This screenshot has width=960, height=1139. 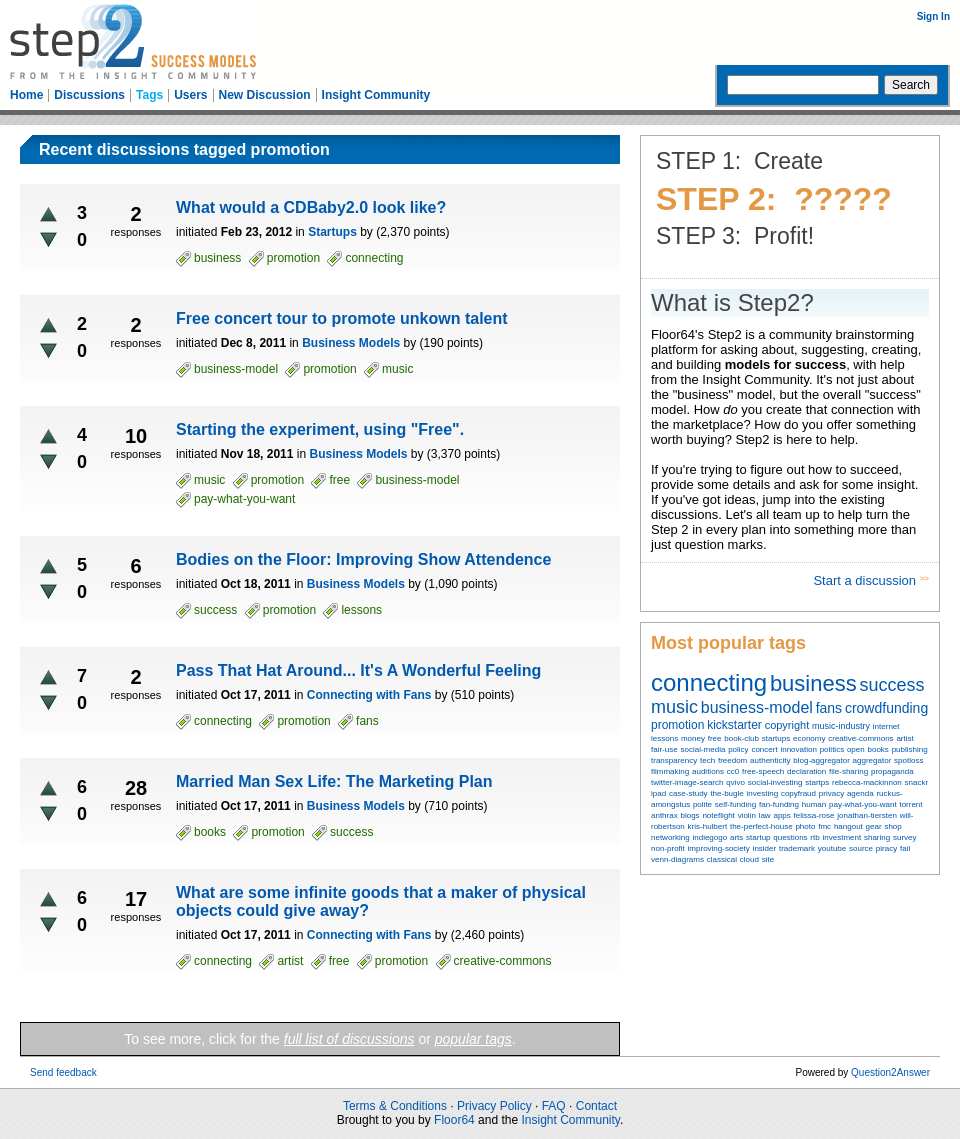 I want to click on Tags, so click(x=149, y=95).